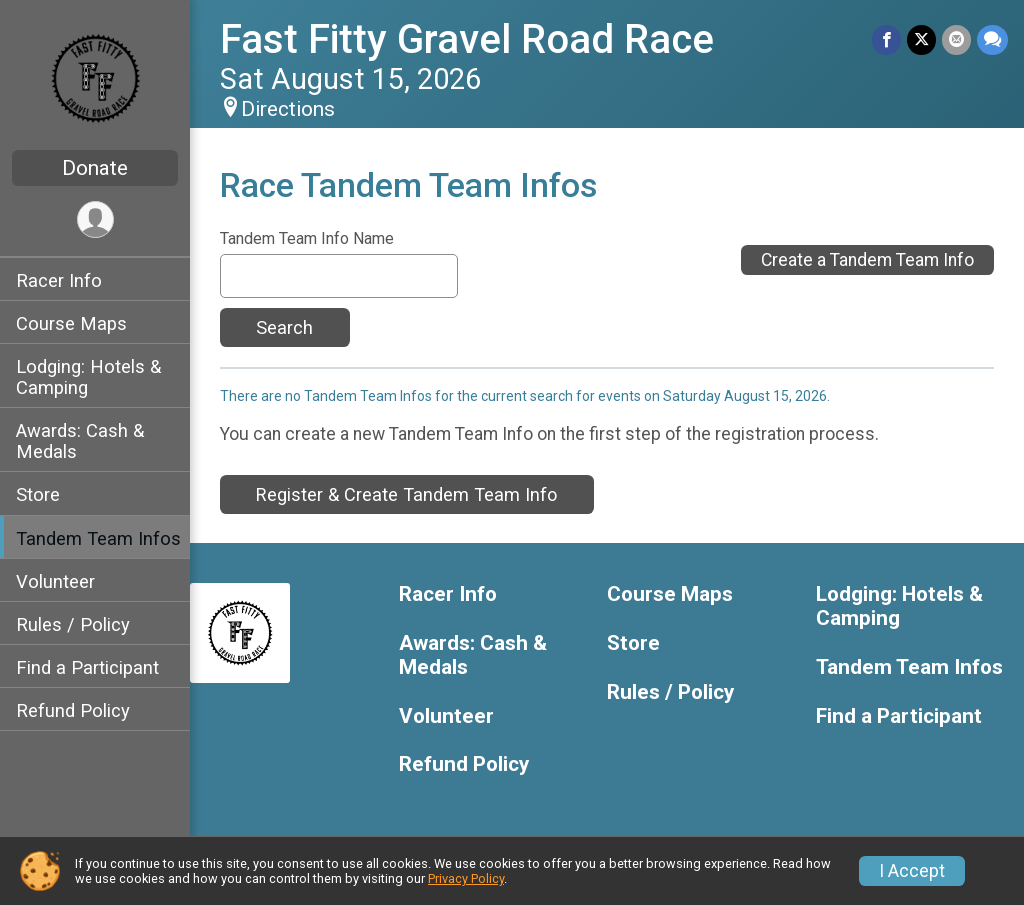  I want to click on Tandem Team Info Name, so click(307, 239).